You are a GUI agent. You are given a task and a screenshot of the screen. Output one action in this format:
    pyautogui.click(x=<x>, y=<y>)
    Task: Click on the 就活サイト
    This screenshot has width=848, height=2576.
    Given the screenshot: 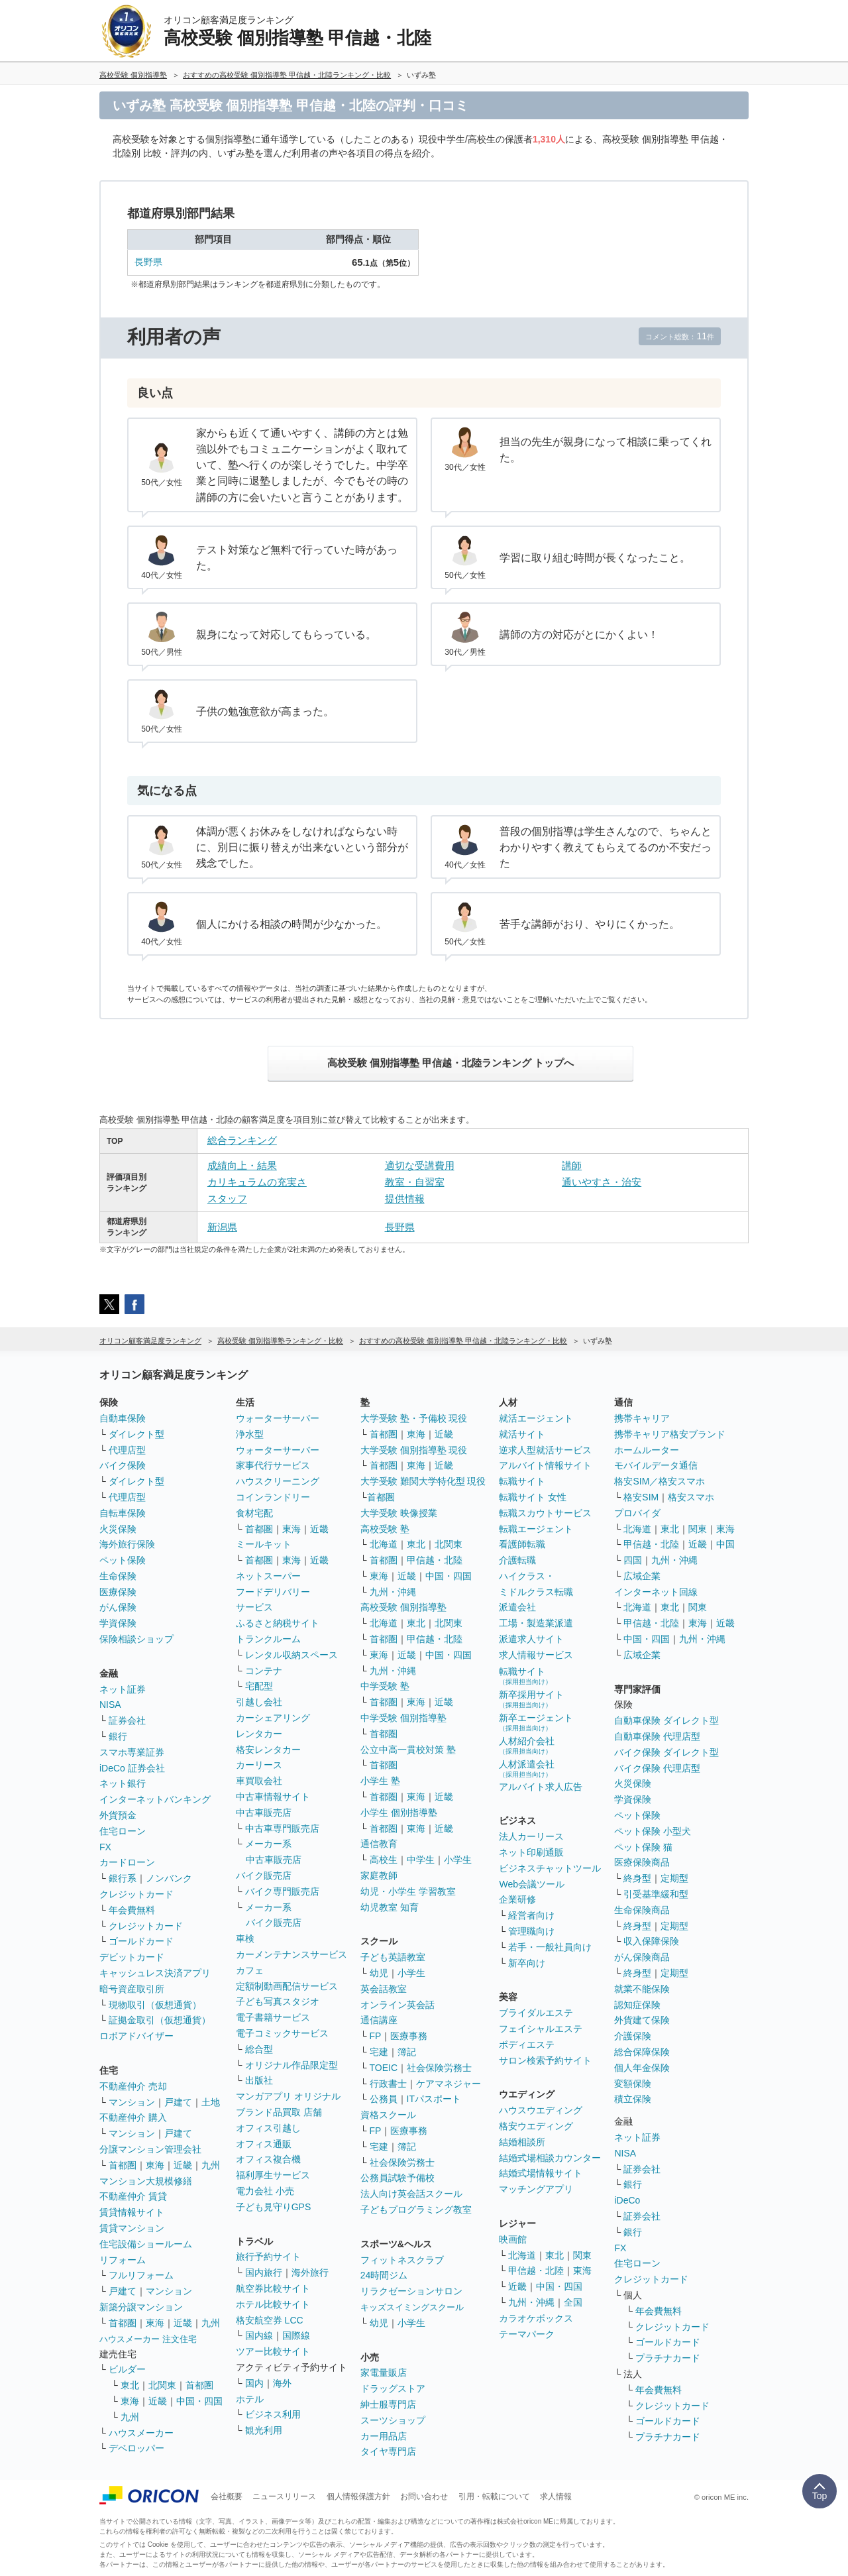 What is the action you would take?
    pyautogui.click(x=522, y=1434)
    